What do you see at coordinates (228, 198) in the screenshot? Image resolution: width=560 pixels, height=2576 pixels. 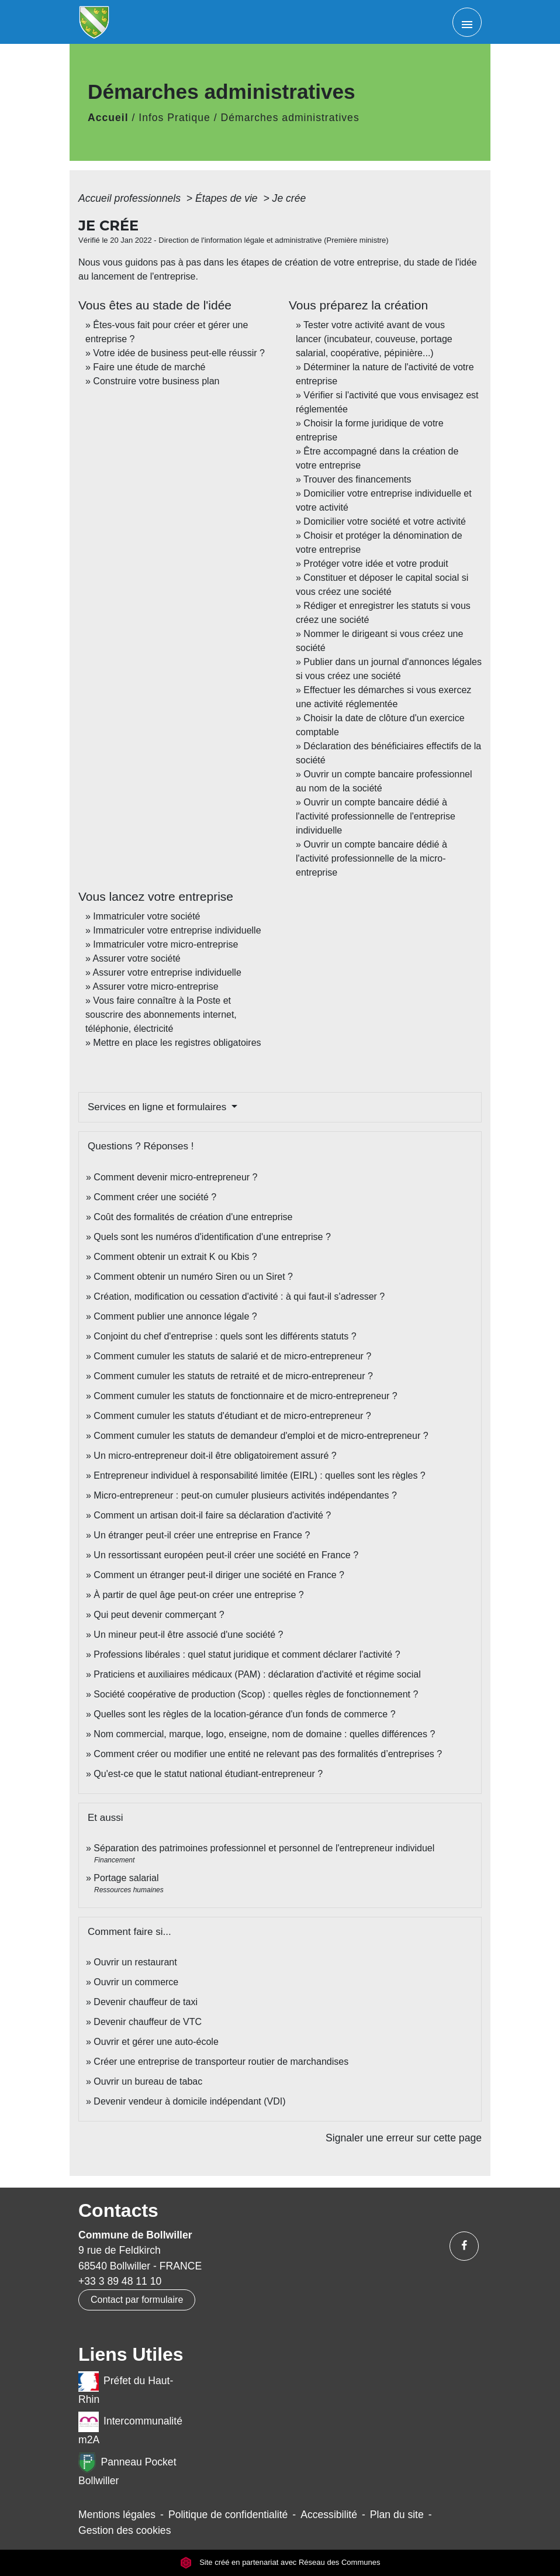 I see `Étapes de vie` at bounding box center [228, 198].